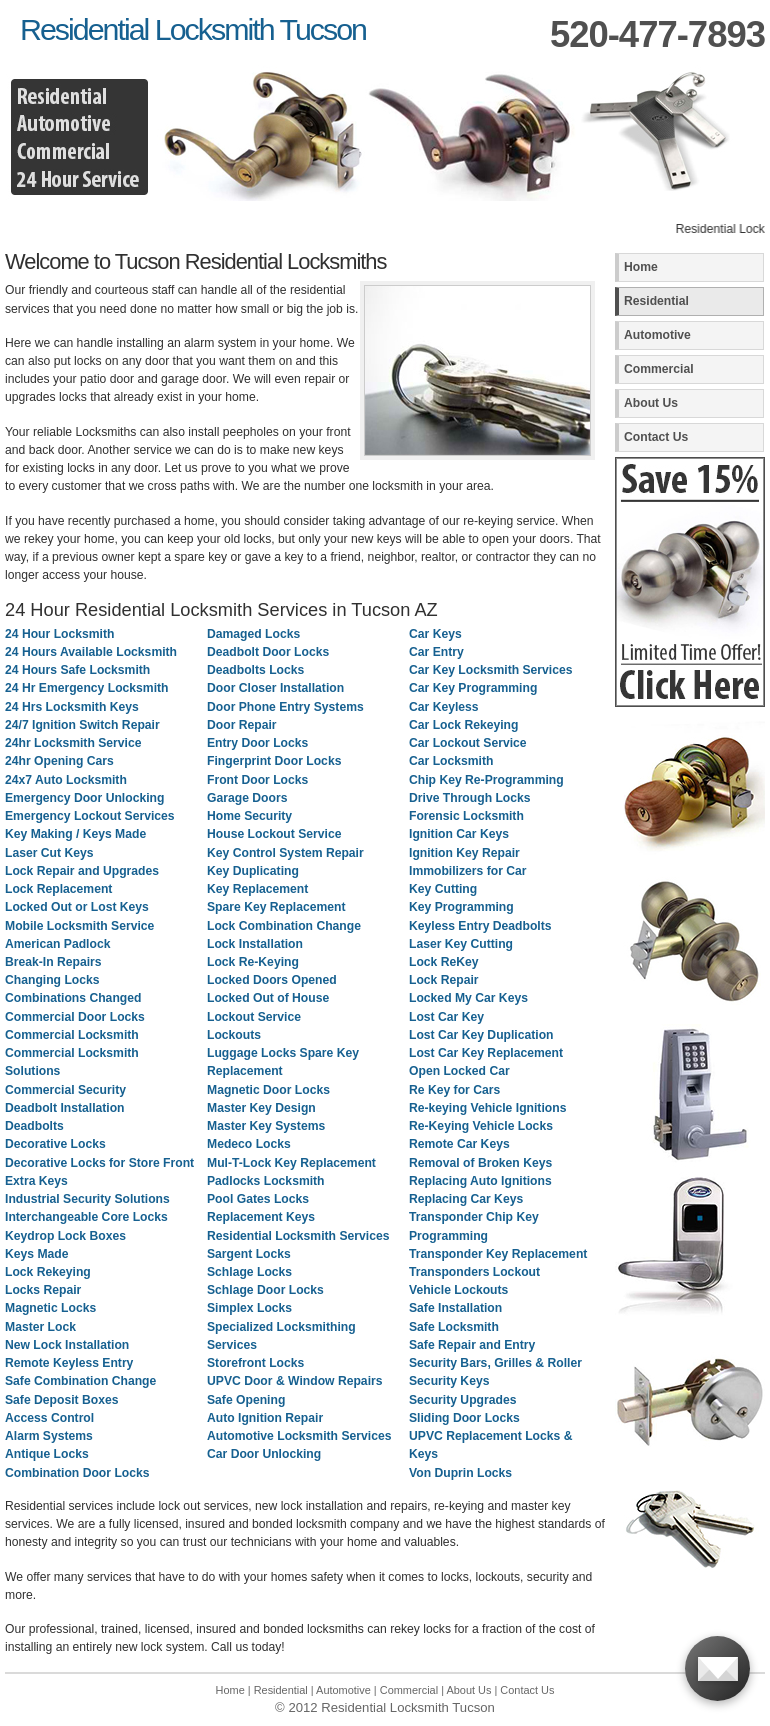 This screenshot has height=1726, width=770. I want to click on Master Lock, so click(40, 1327).